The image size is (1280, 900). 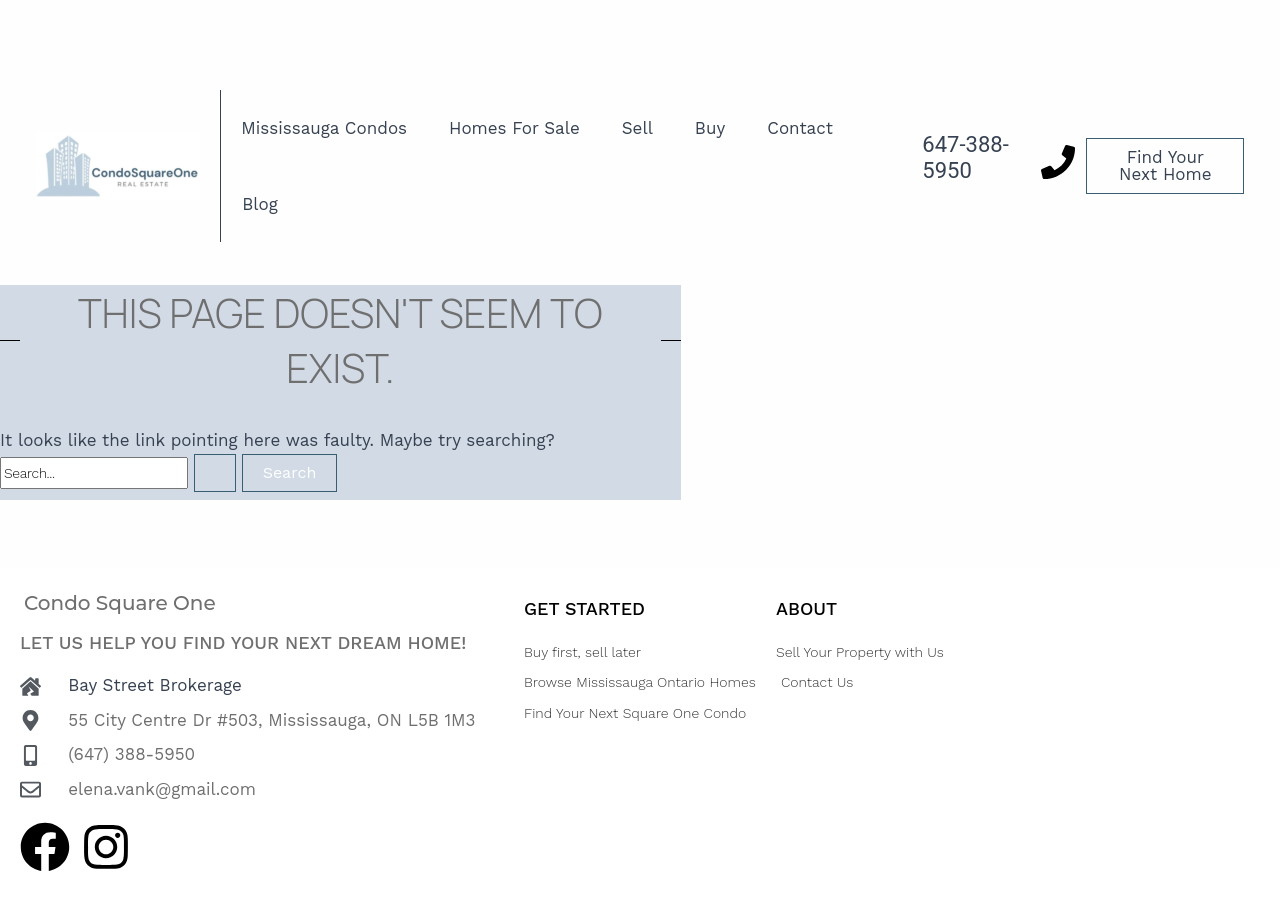 I want to click on Homes For Sale, so click(x=514, y=128).